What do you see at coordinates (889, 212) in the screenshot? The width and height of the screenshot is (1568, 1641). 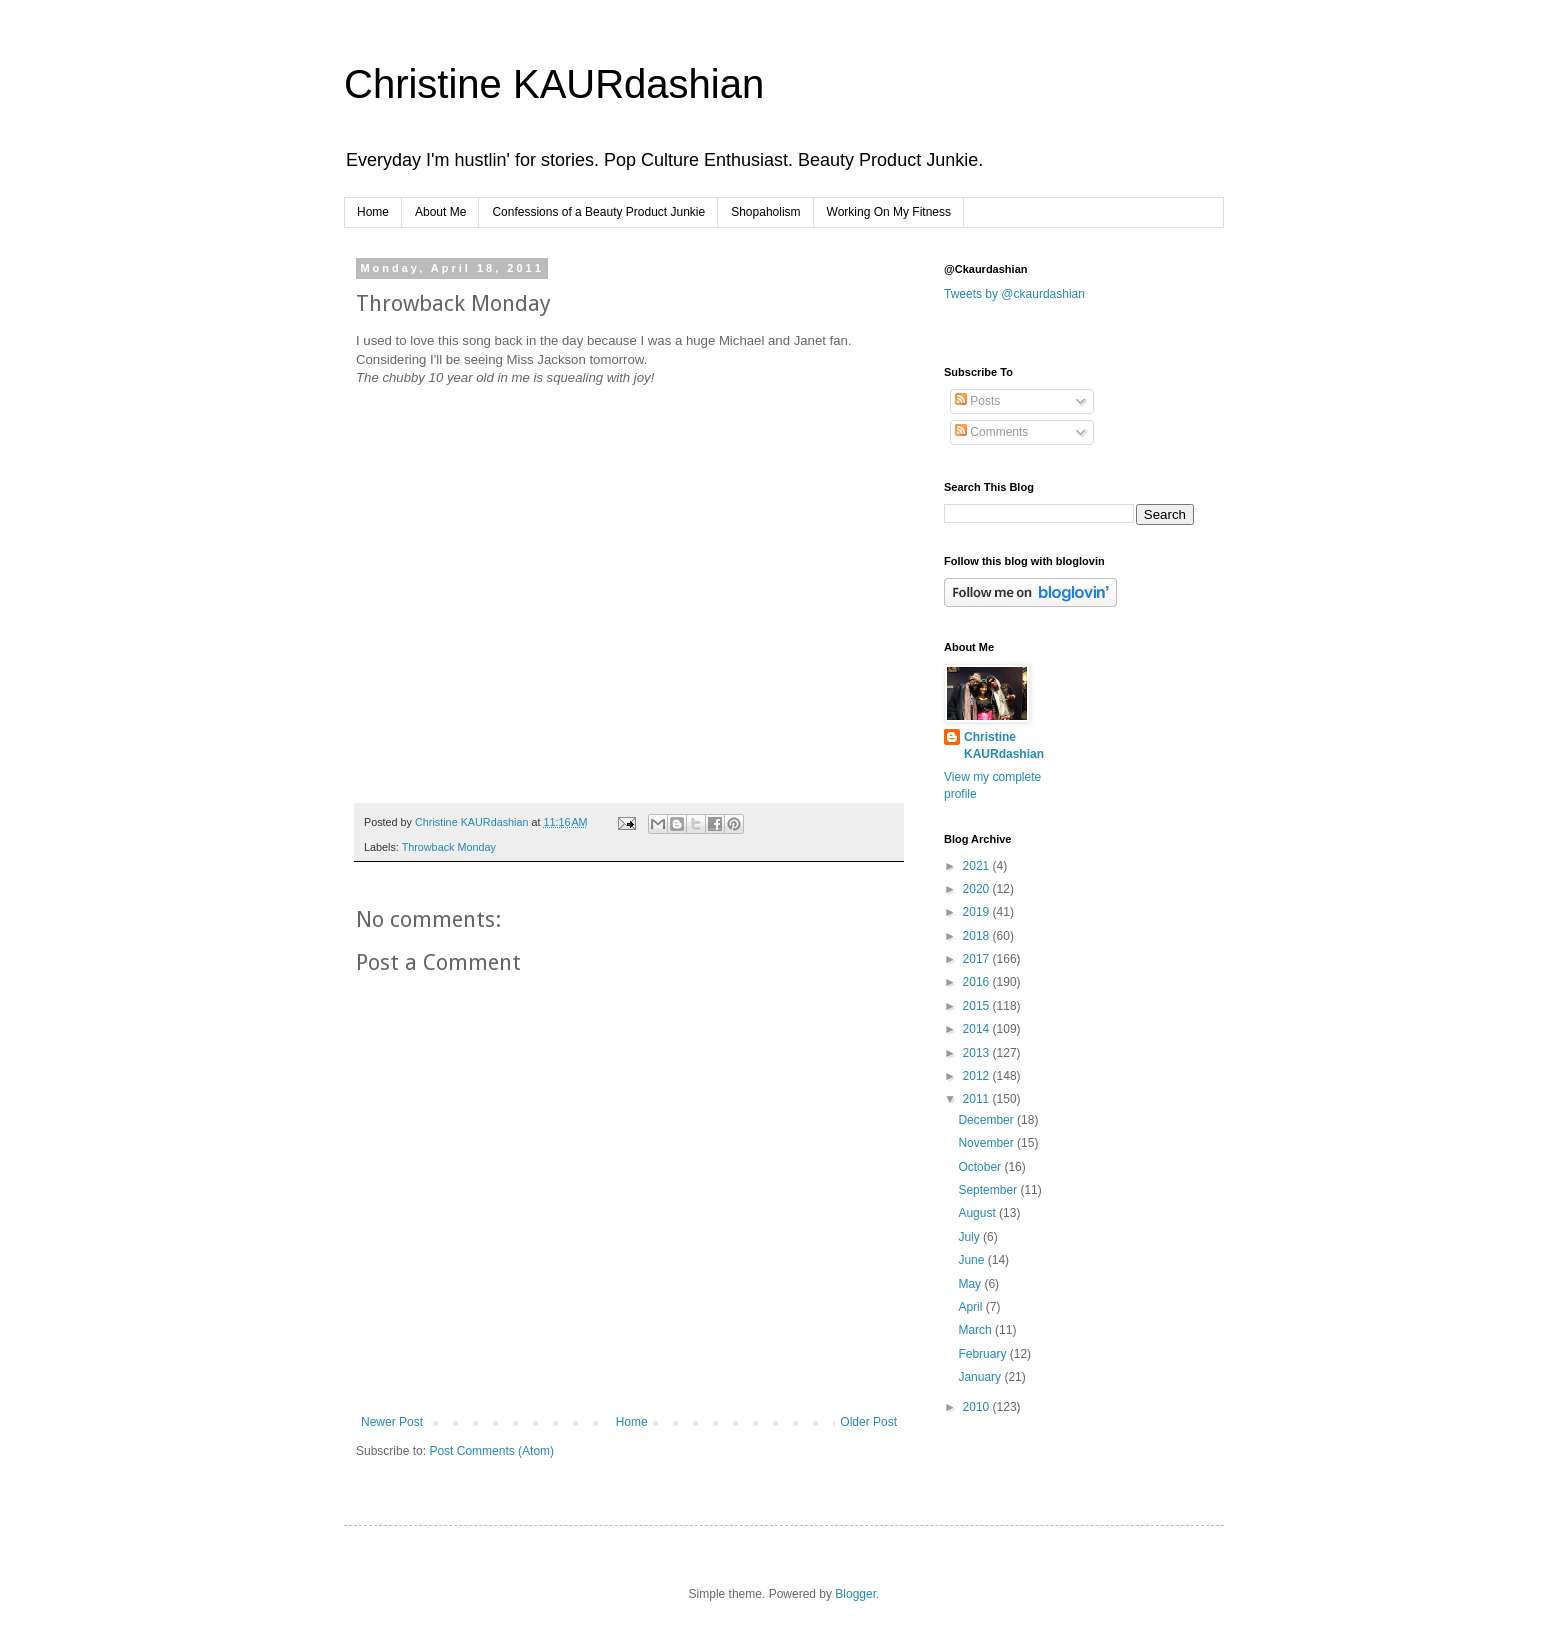 I see `Working On My Fitness` at bounding box center [889, 212].